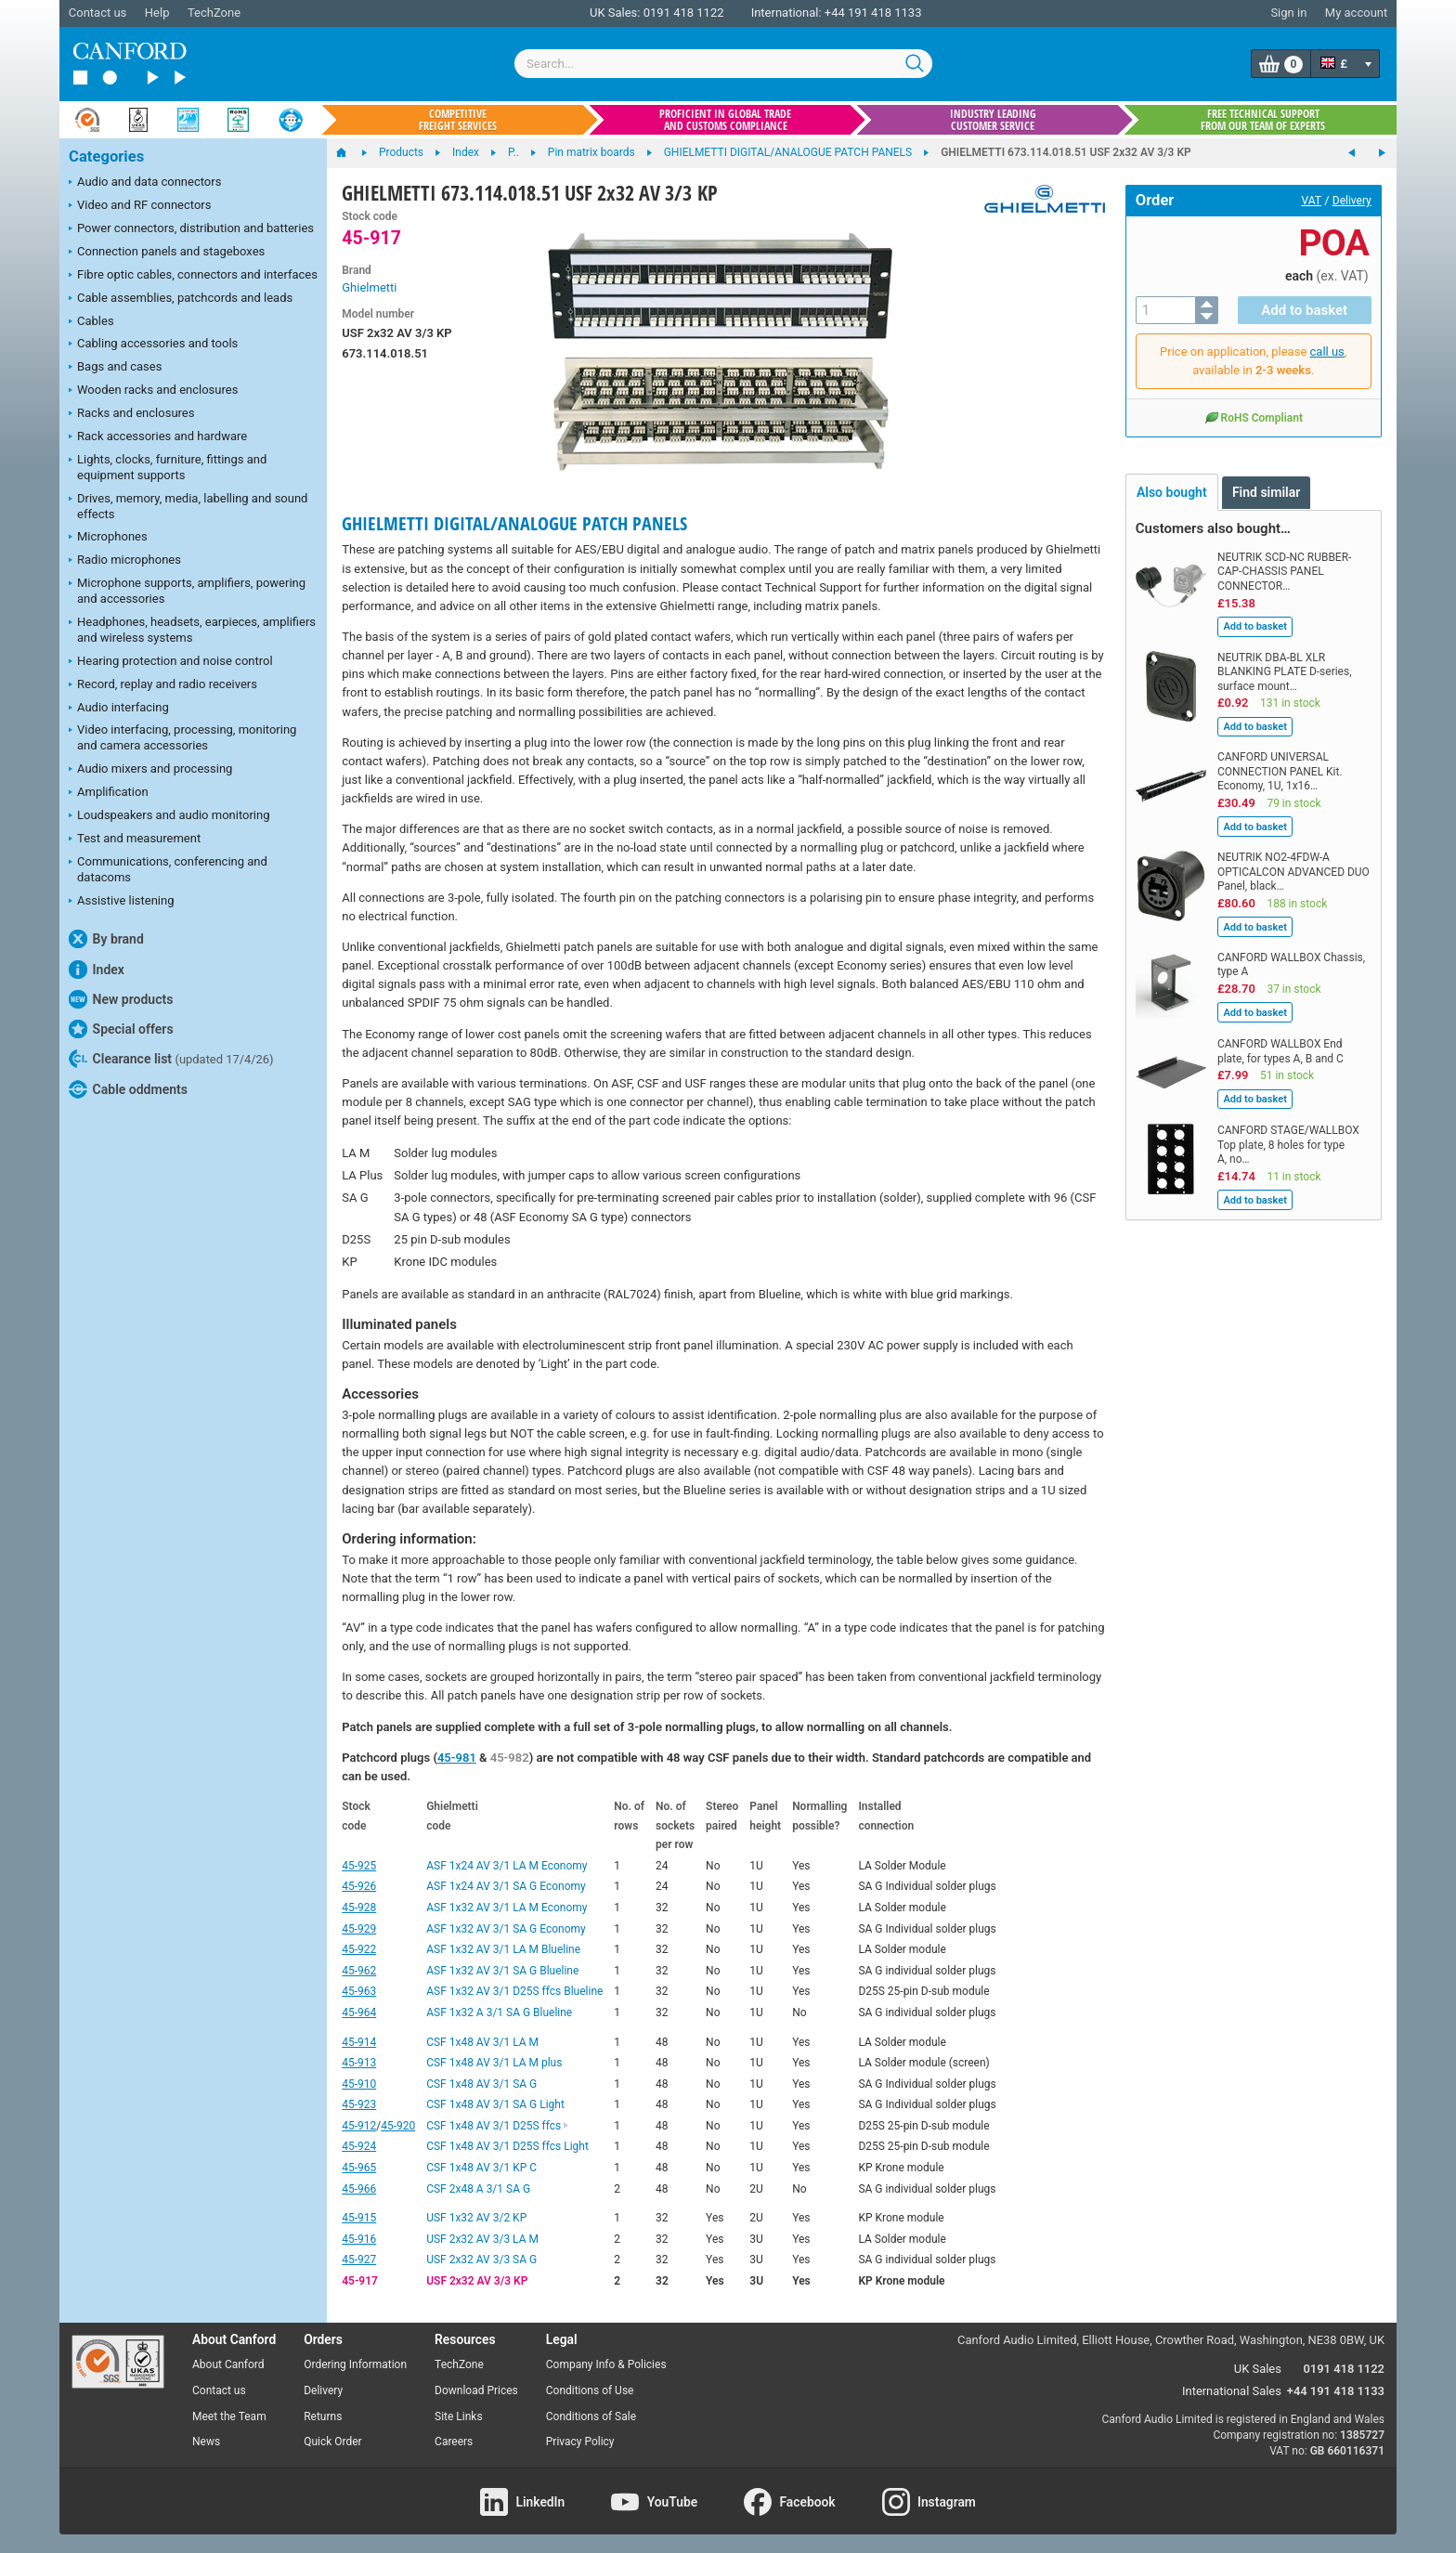 This screenshot has height=2553, width=1456. Describe the element at coordinates (1352, 200) in the screenshot. I see `Delivery` at that location.